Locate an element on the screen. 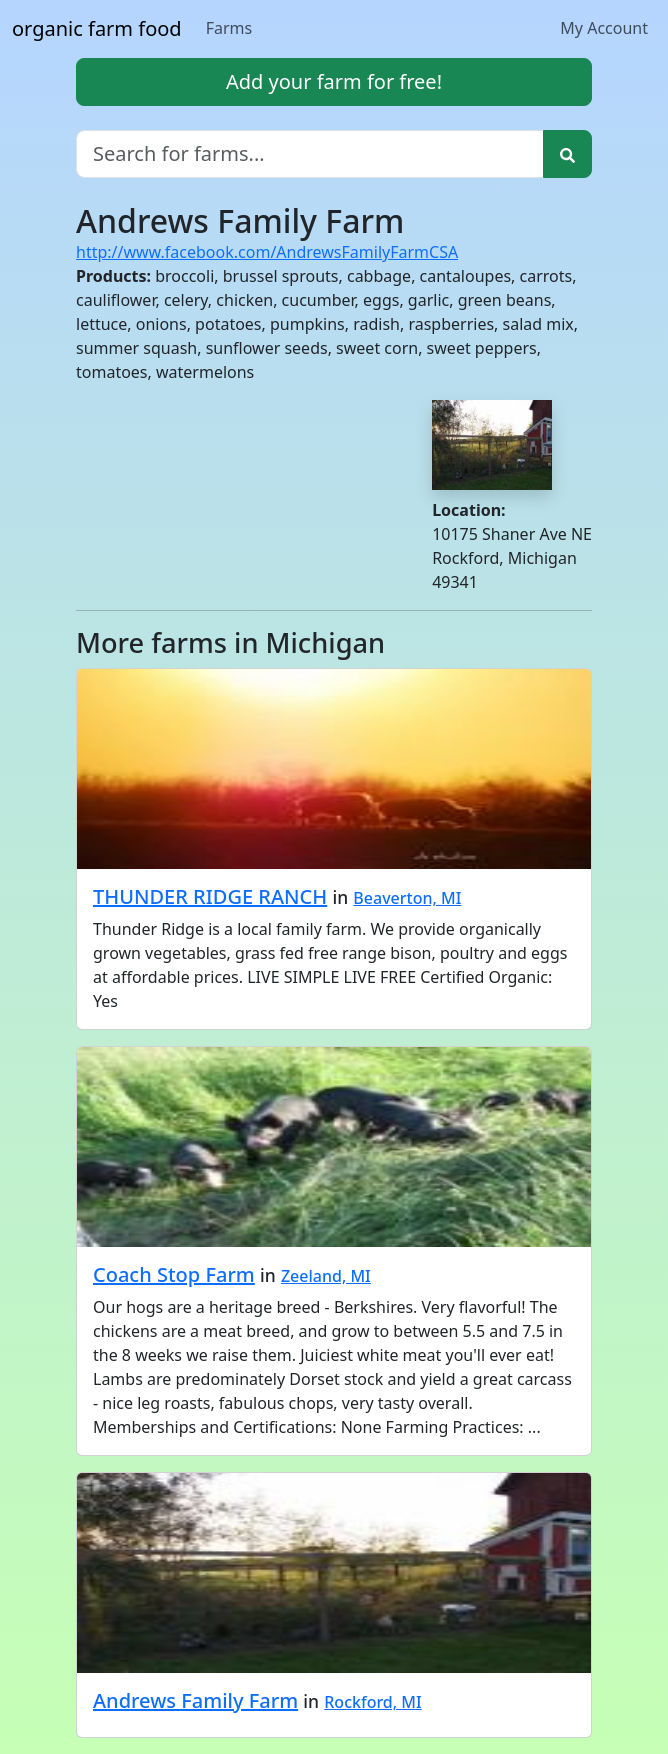  THUNDER RIDGE RANCH is located at coordinates (210, 896).